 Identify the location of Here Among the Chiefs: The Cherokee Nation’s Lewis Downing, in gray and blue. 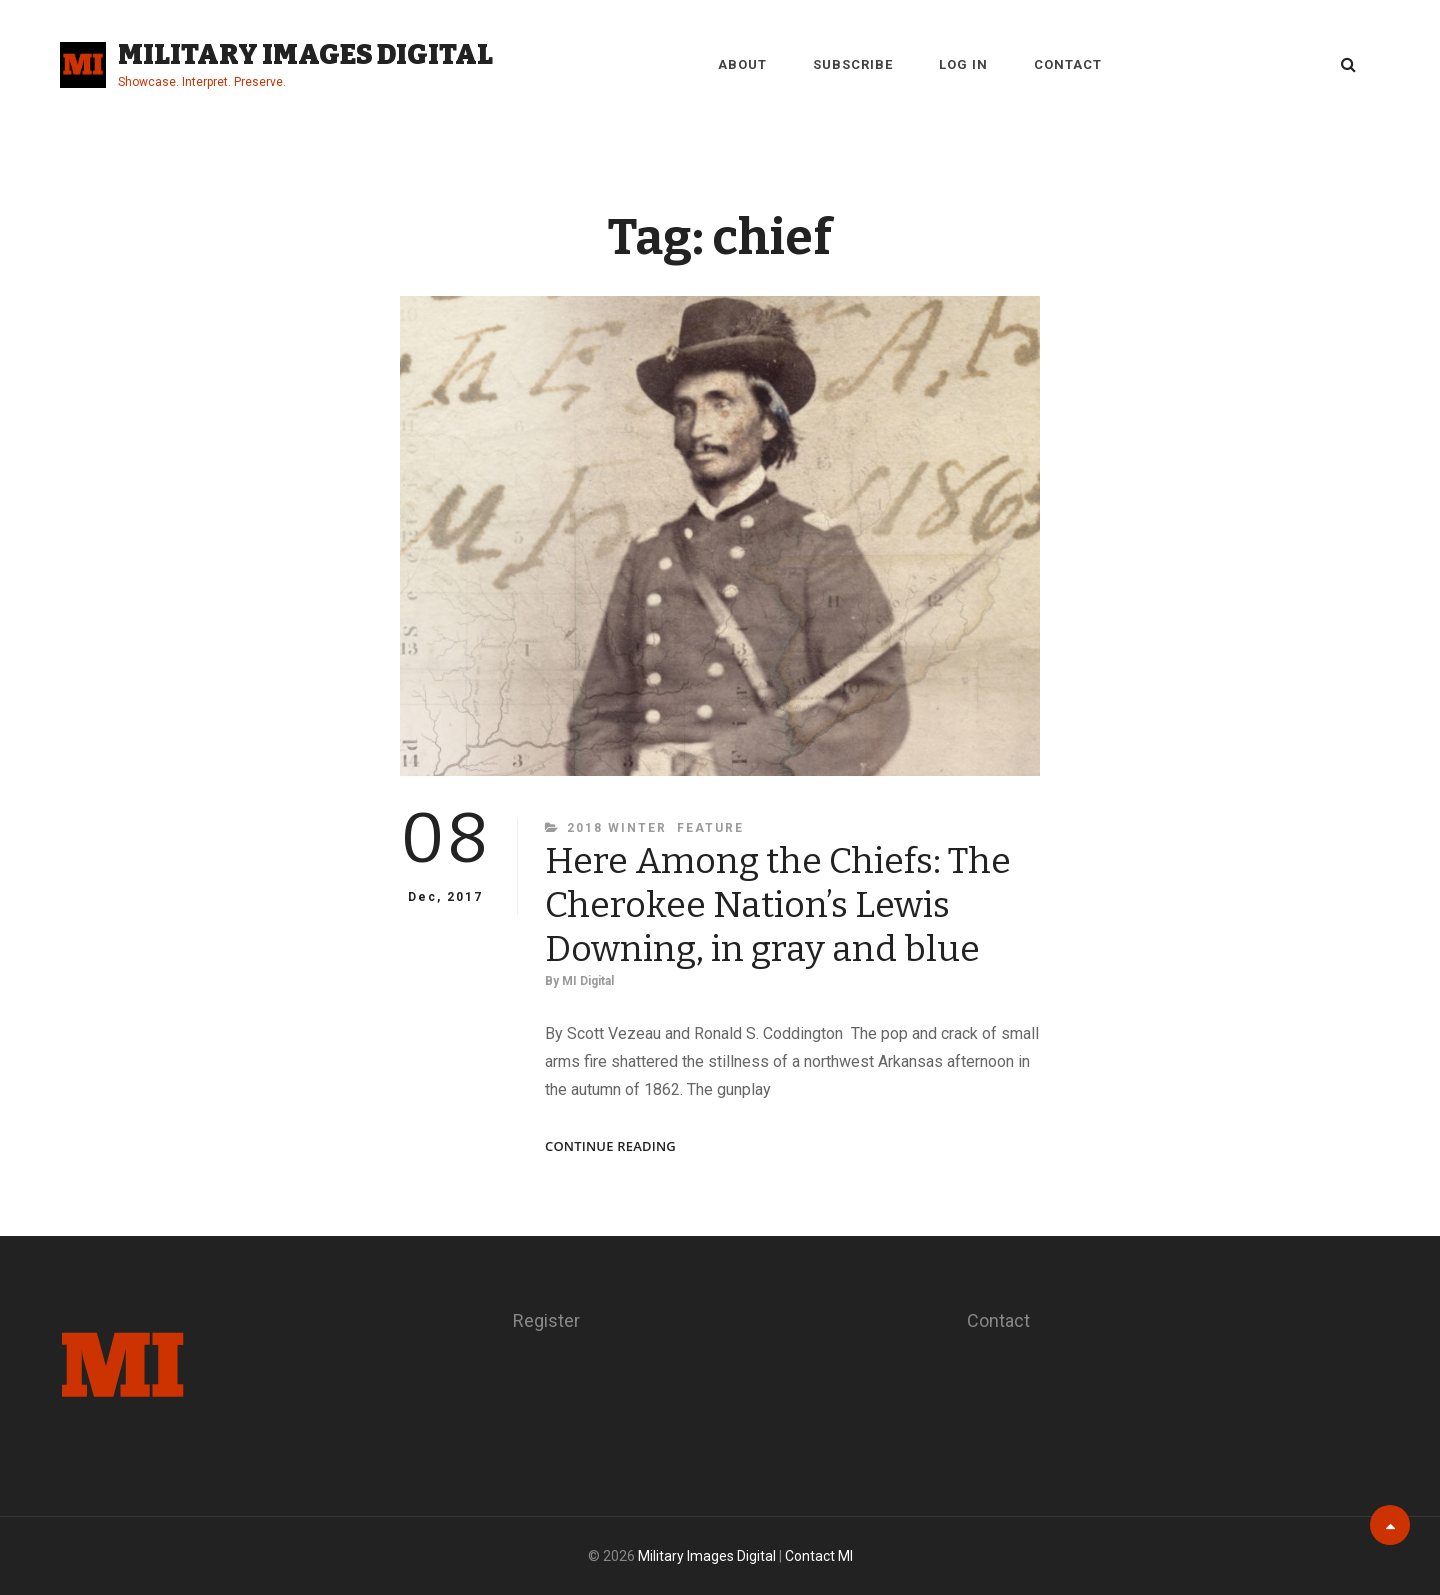
(778, 905).